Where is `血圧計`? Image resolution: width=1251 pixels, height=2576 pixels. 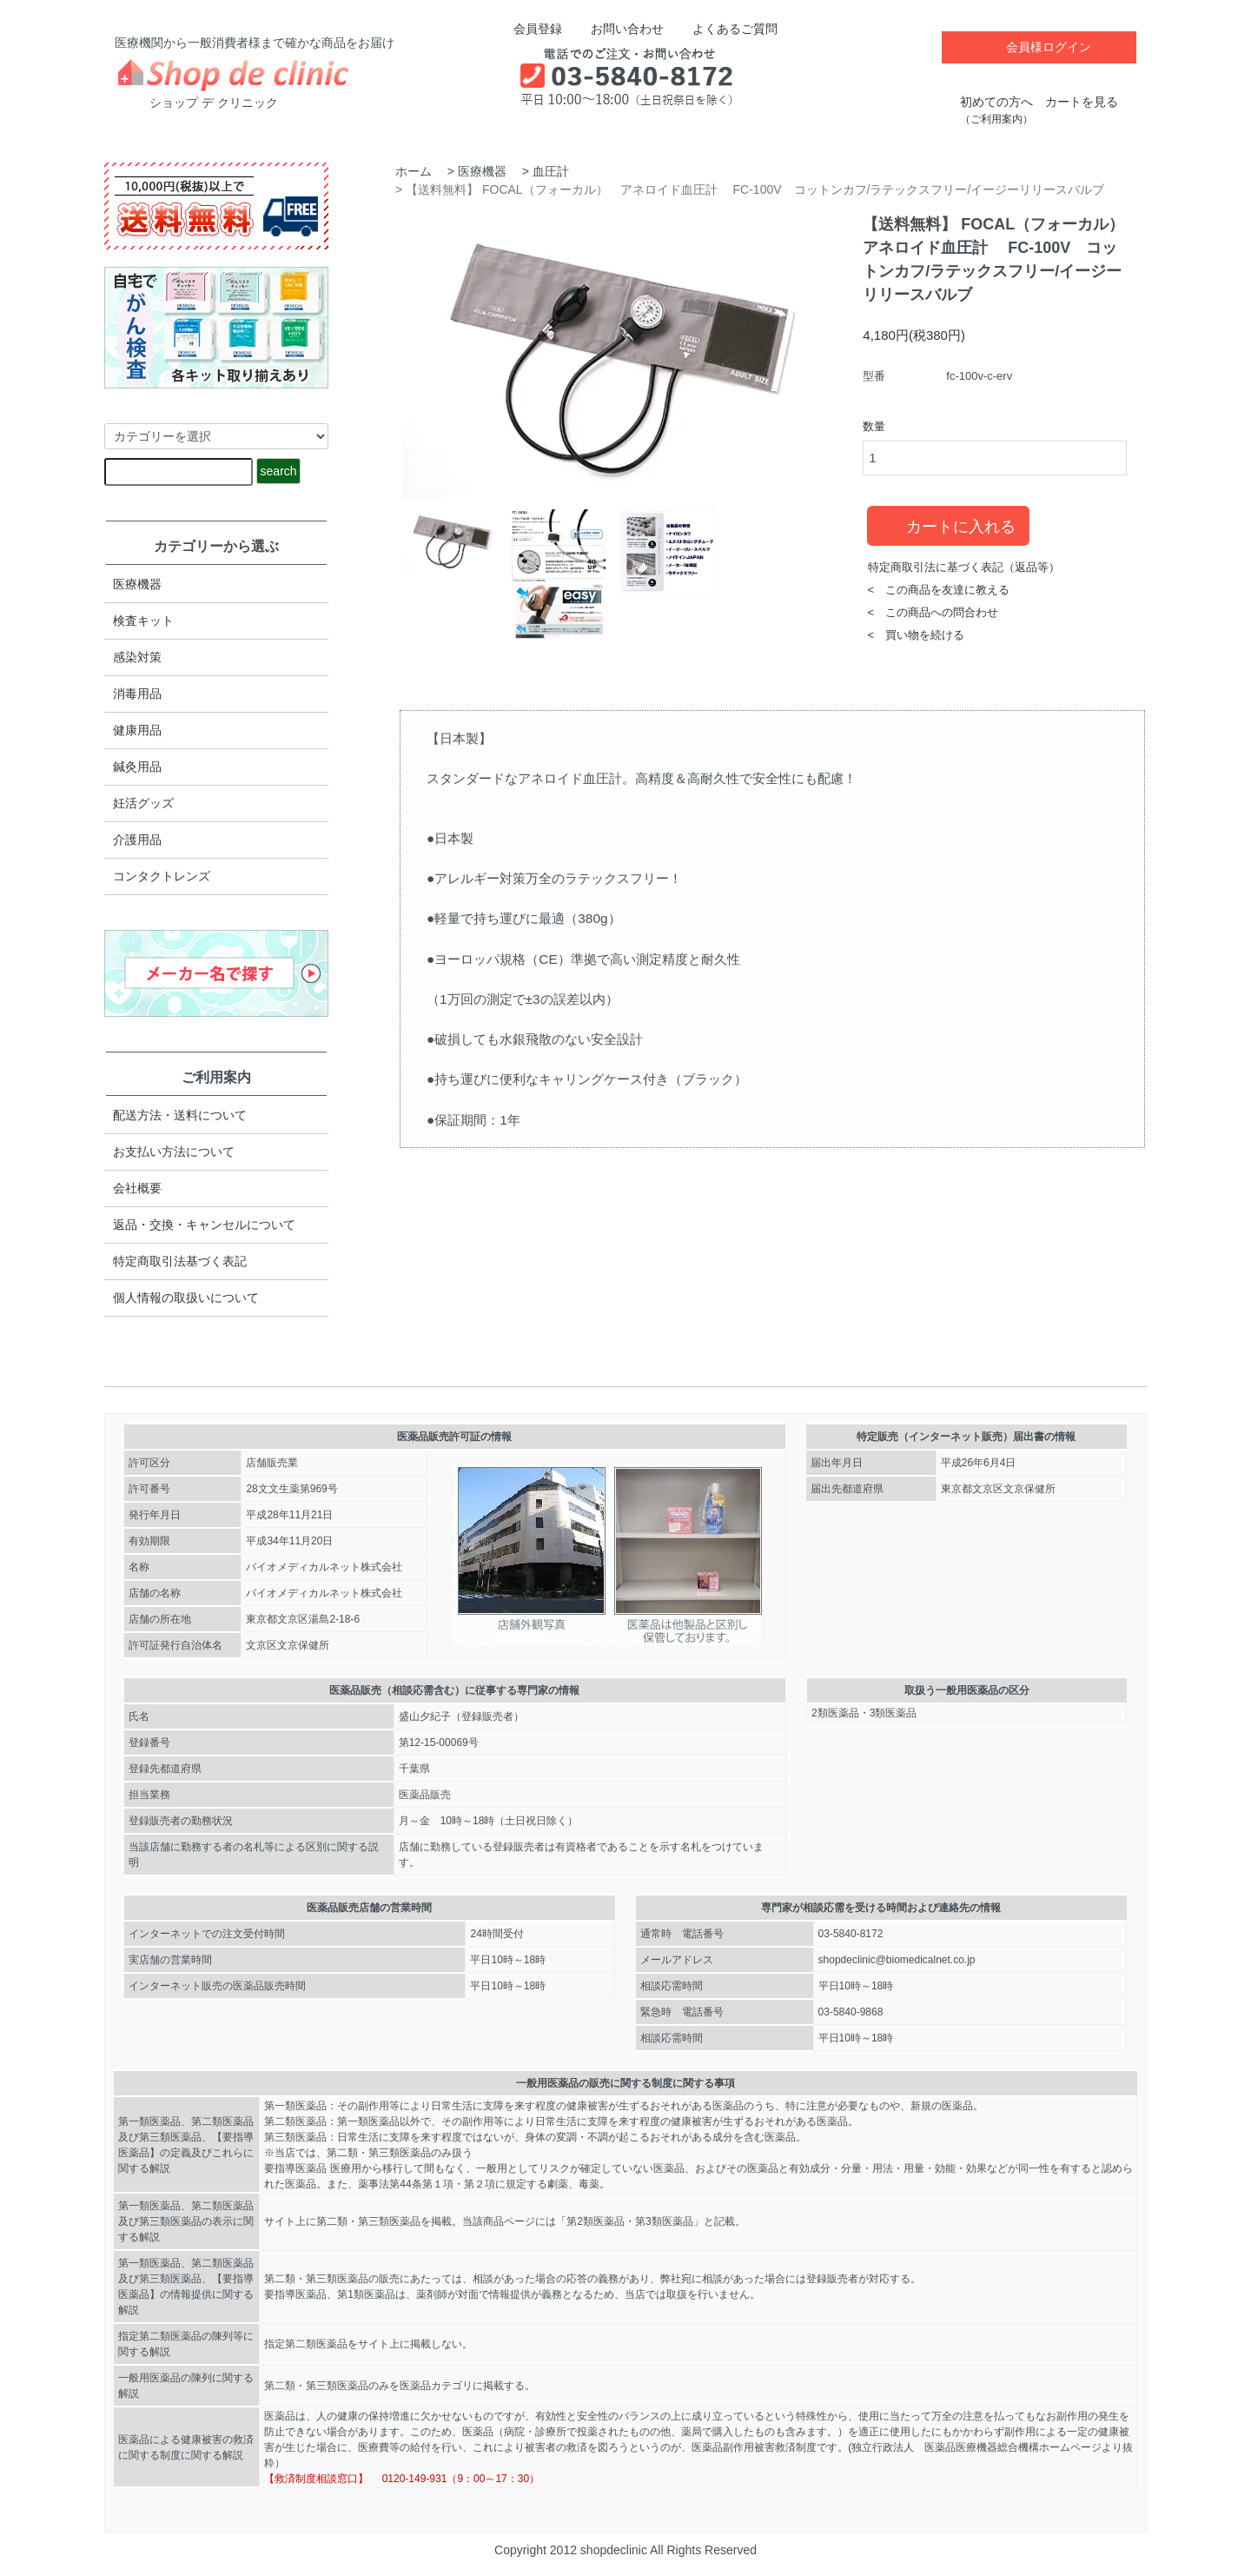
血圧計 is located at coordinates (551, 171).